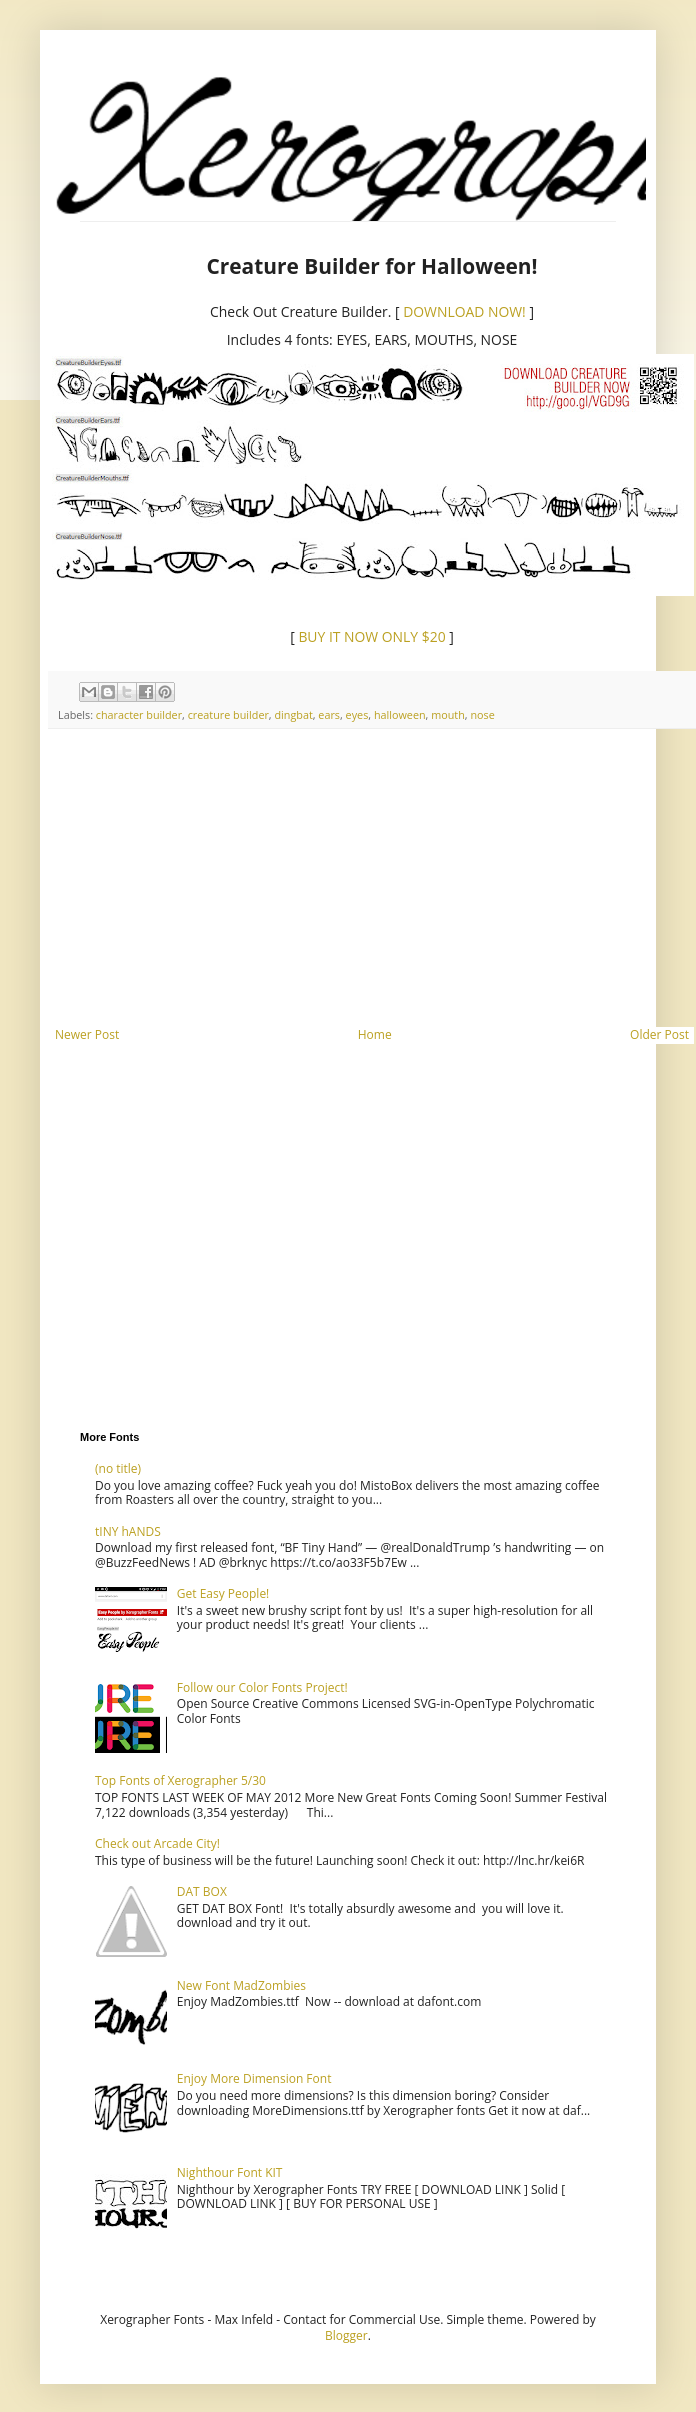 Image resolution: width=696 pixels, height=2412 pixels. I want to click on [Advertisement], so click(372, 878).